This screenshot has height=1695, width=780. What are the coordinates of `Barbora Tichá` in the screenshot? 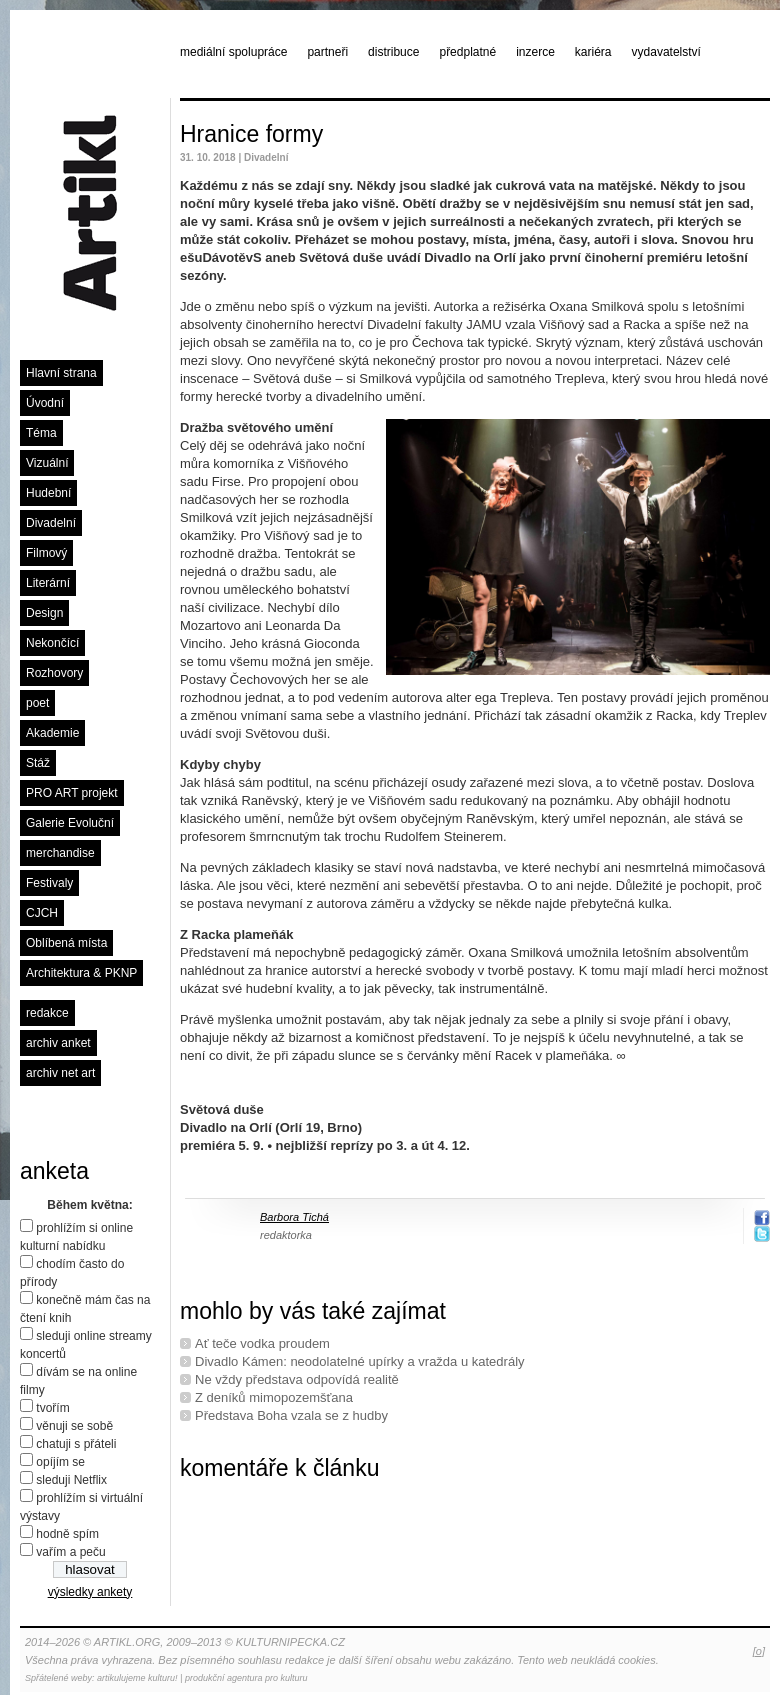 It's located at (294, 1217).